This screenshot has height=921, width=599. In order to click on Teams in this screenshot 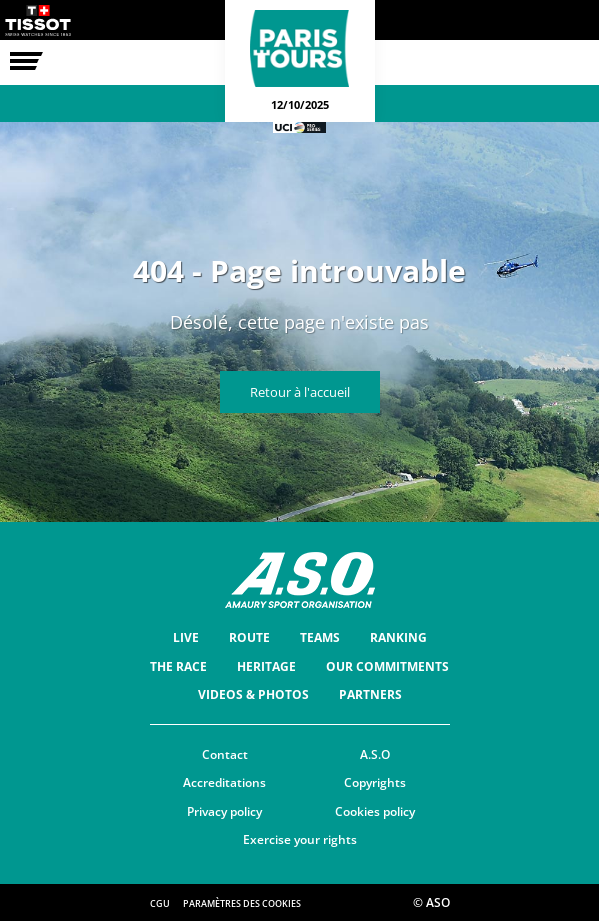, I will do `click(320, 637)`.